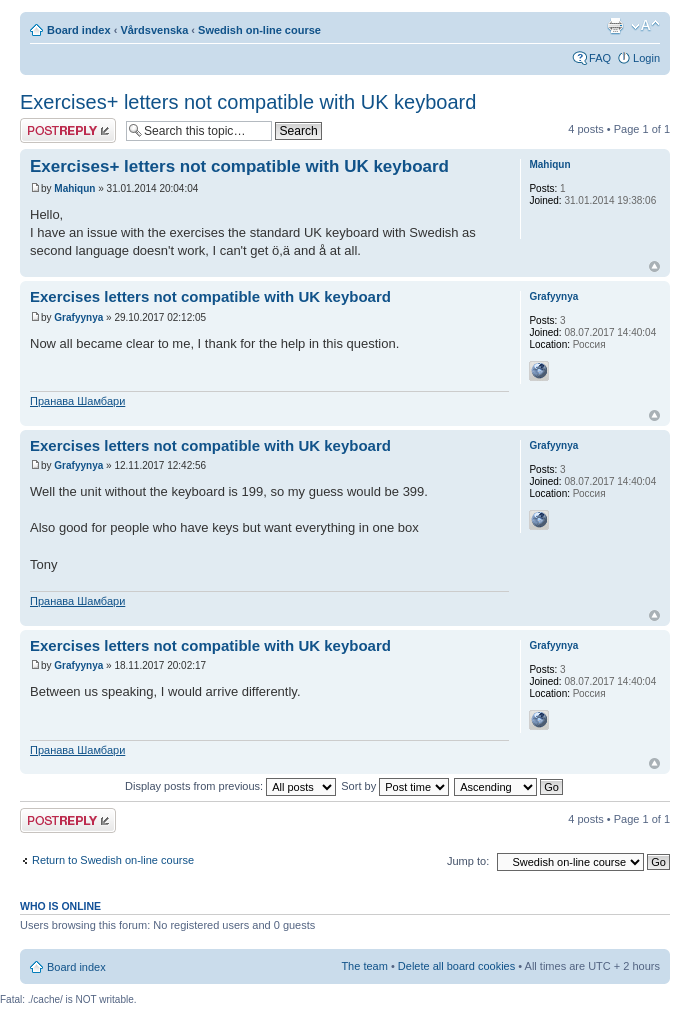 The height and width of the screenshot is (1017, 690). Describe the element at coordinates (78, 317) in the screenshot. I see `Grafyynya` at that location.